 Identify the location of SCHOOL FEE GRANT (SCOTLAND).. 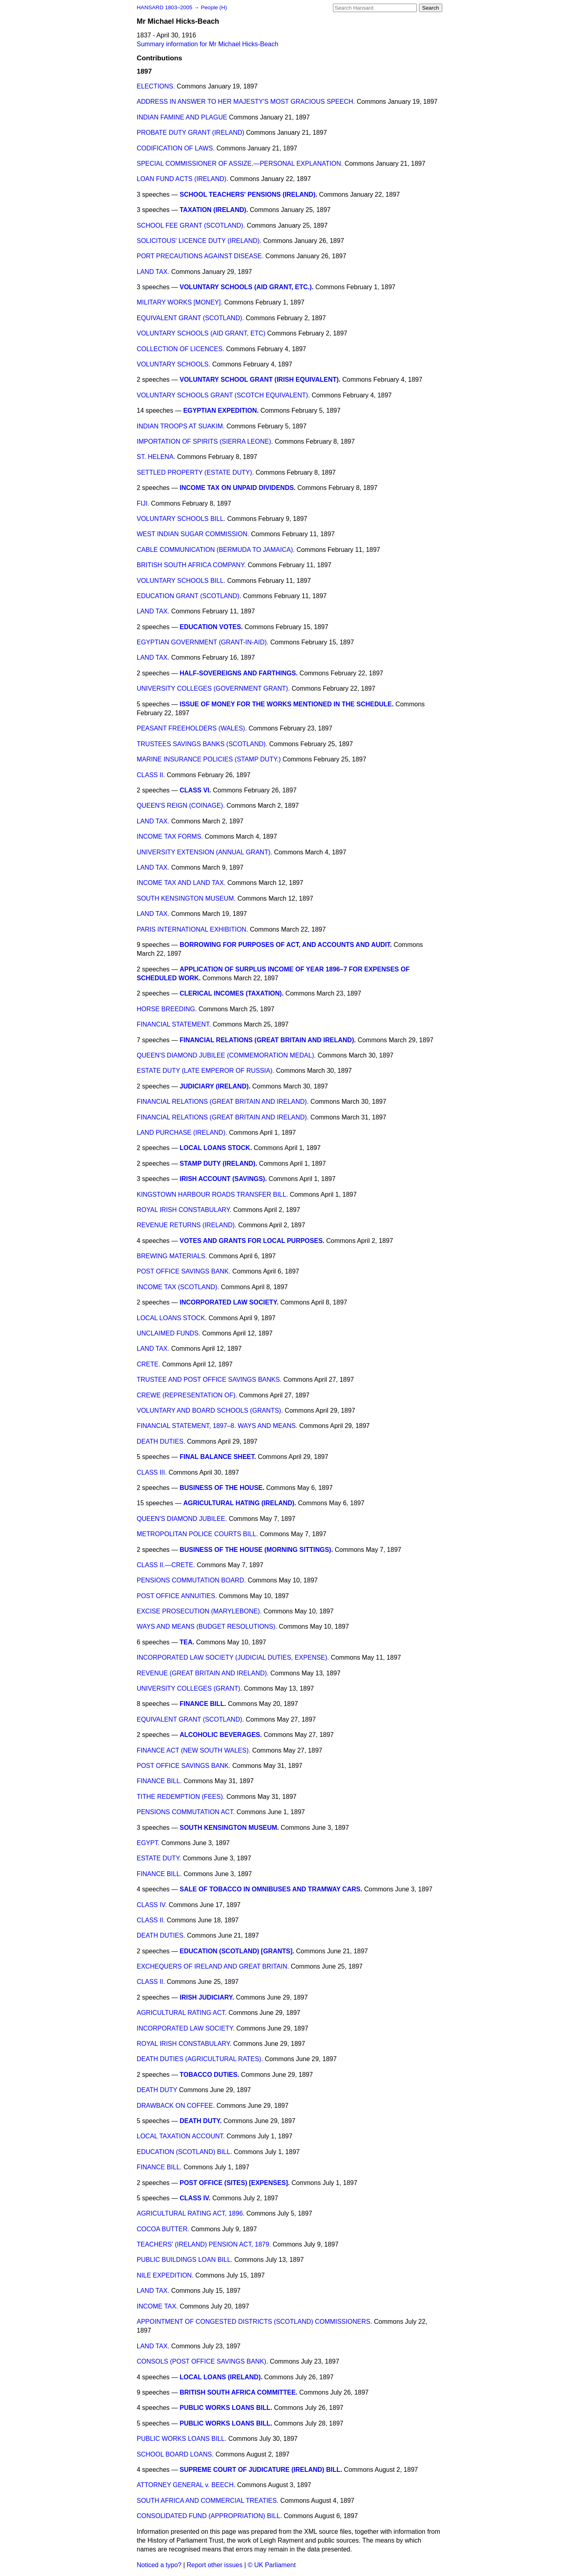
(191, 225).